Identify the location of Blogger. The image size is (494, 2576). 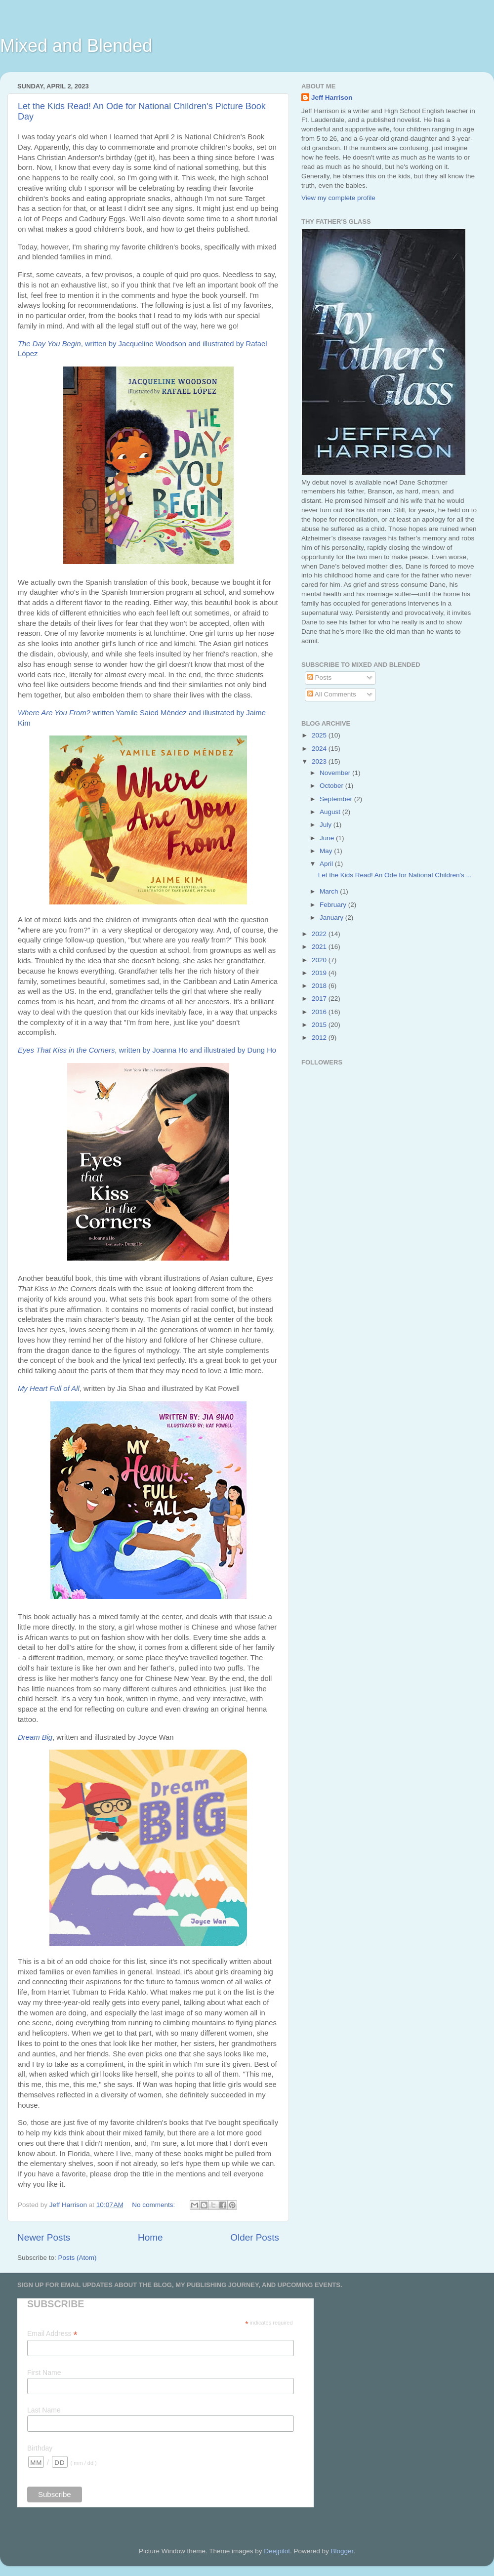
(341, 2551).